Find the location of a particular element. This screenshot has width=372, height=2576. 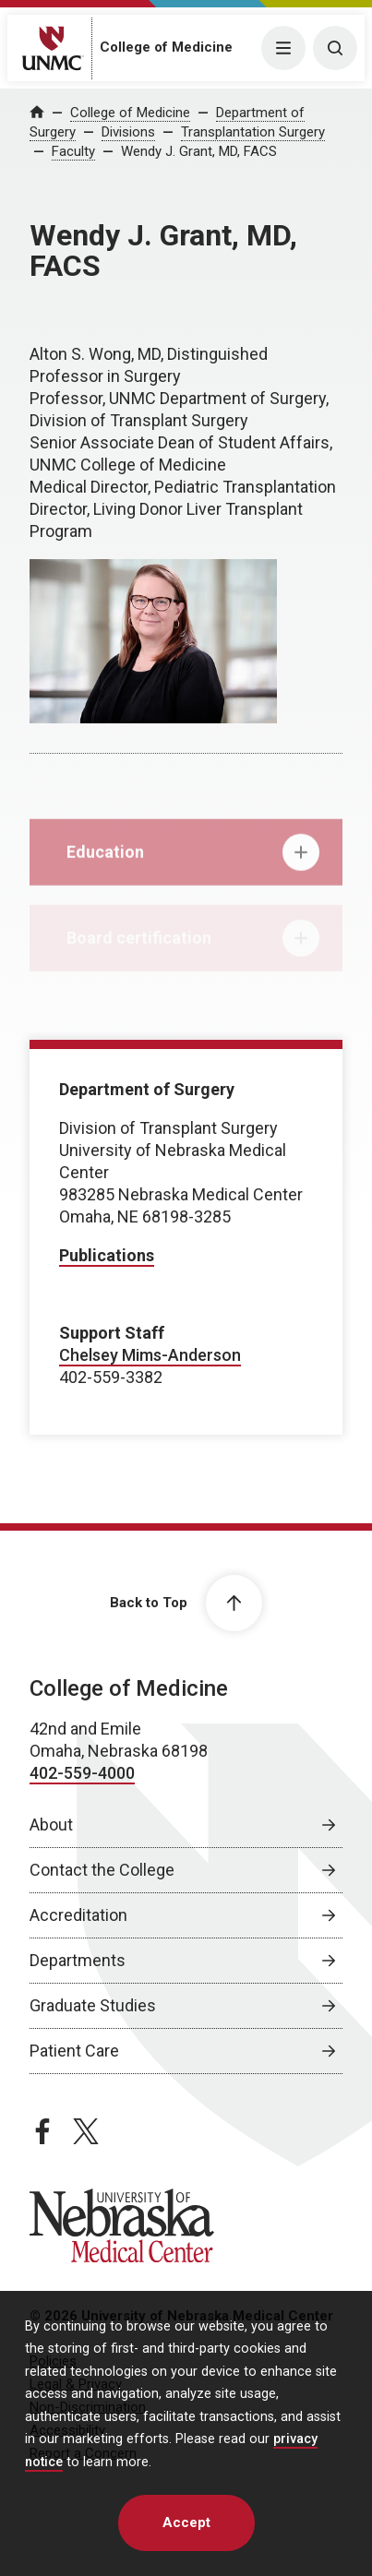

College of Medicine is located at coordinates (166, 47).